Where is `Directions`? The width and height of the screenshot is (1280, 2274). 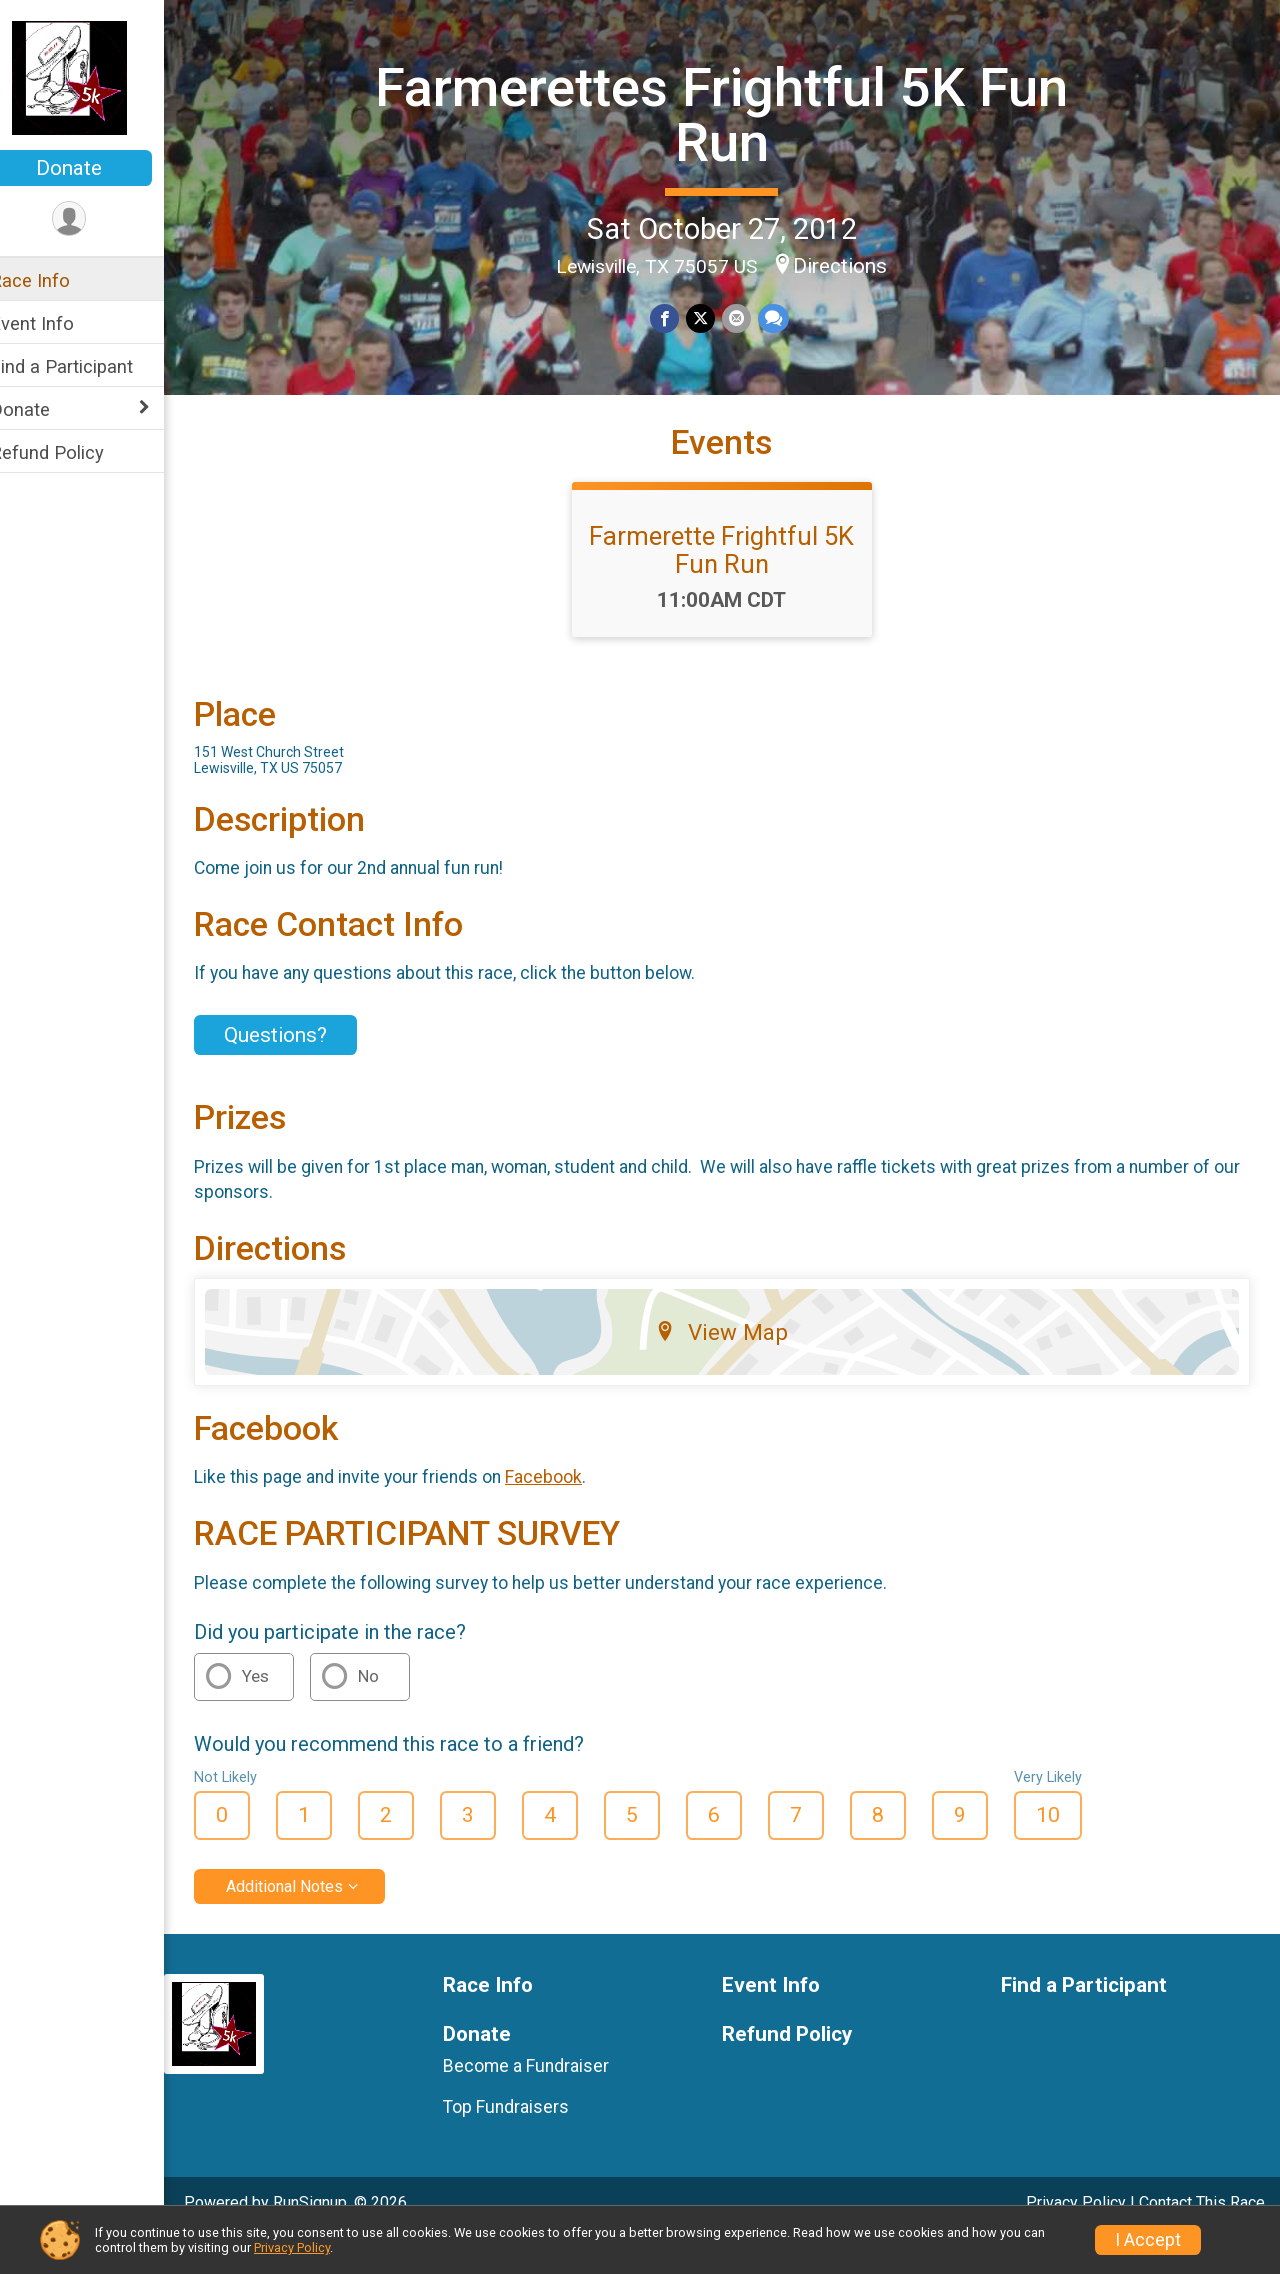
Directions is located at coordinates (854, 265).